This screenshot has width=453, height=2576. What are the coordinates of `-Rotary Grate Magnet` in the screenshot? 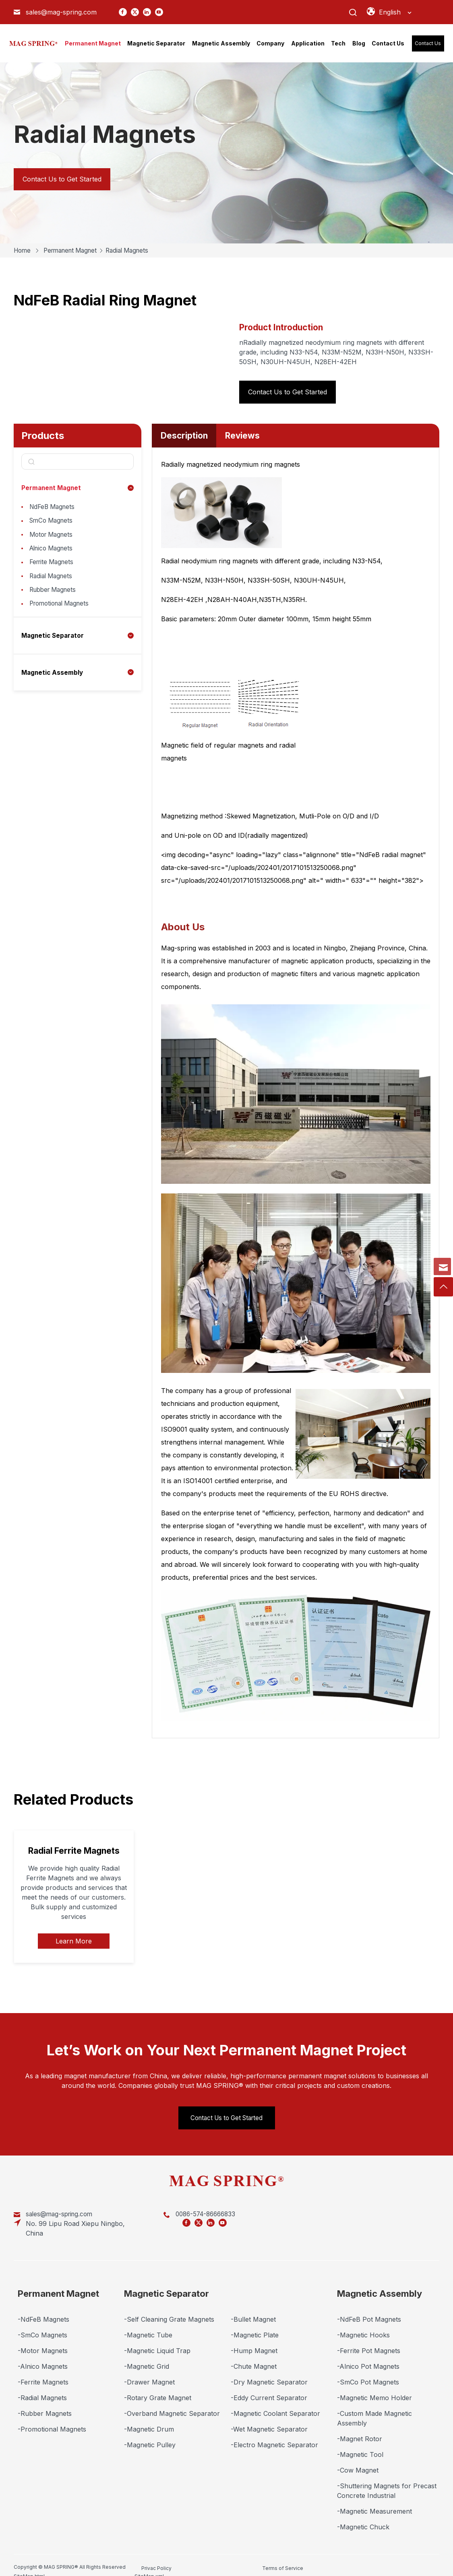 It's located at (157, 2387).